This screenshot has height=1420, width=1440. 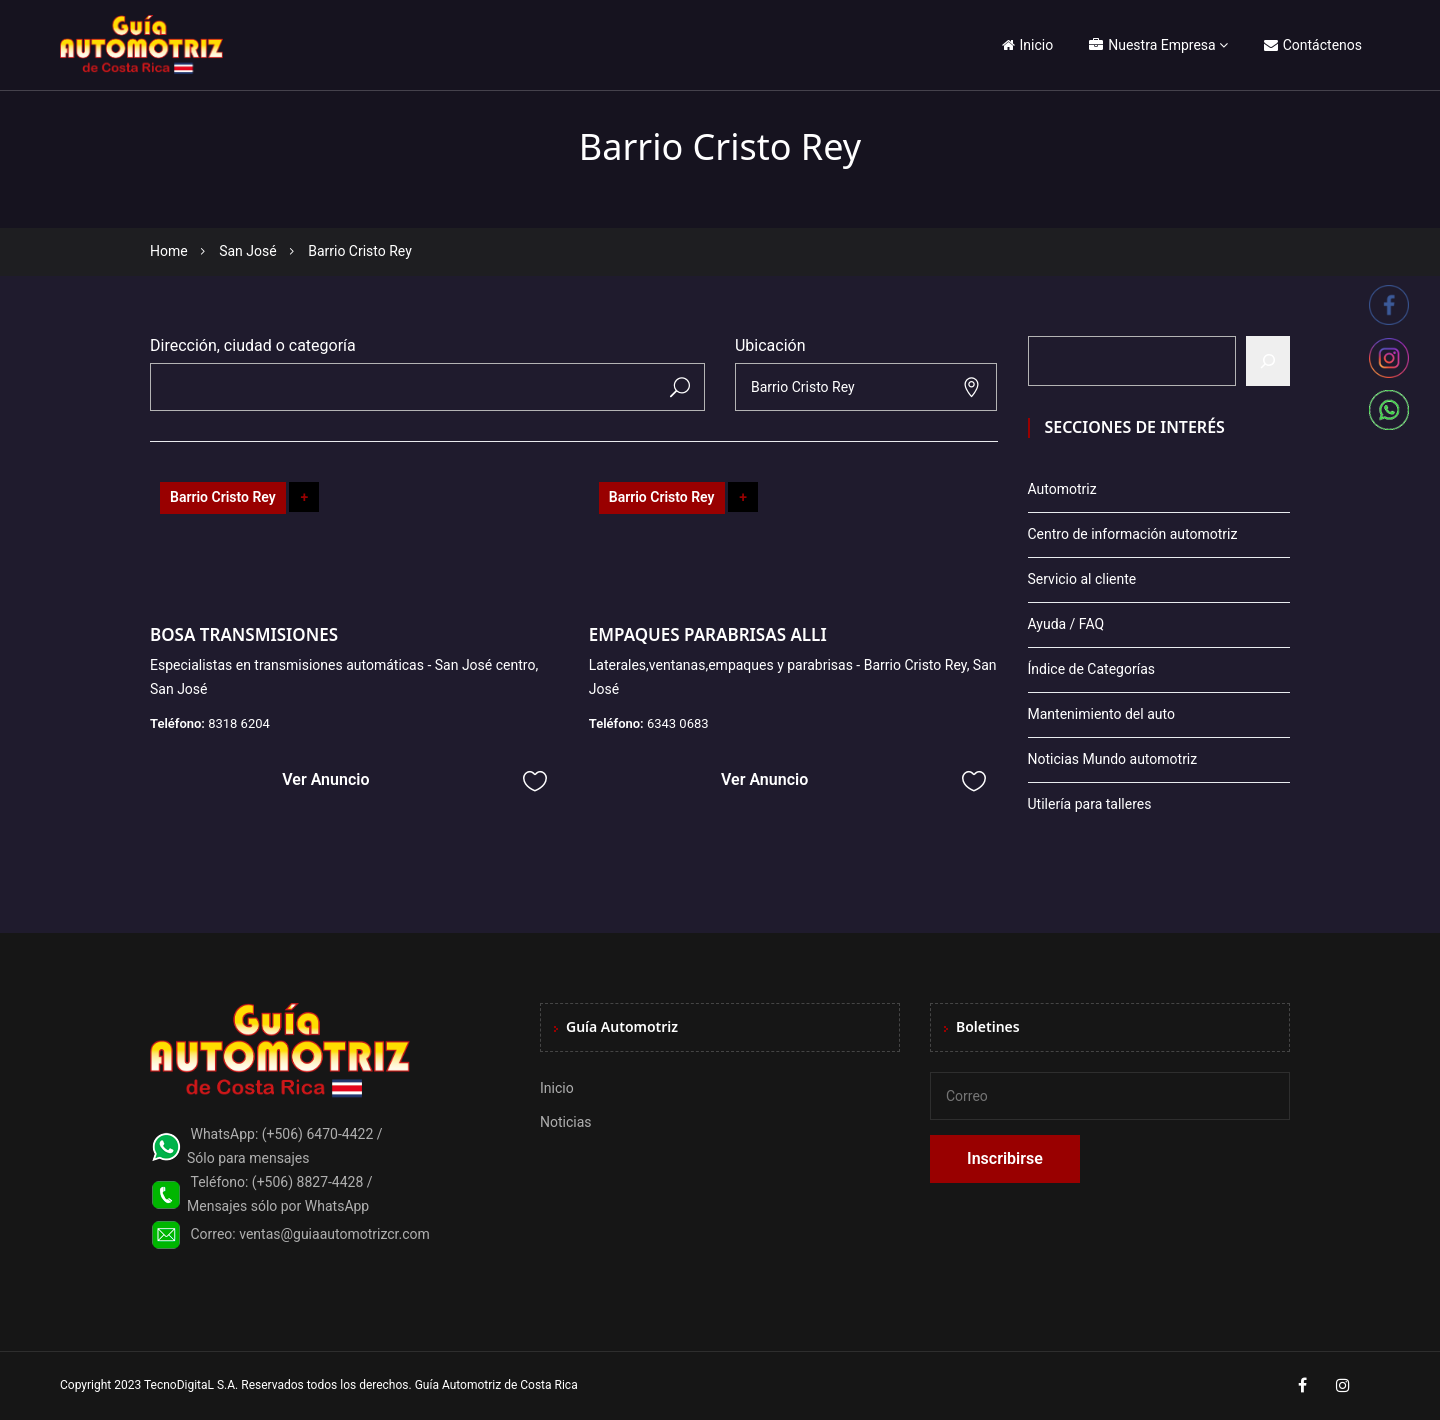 I want to click on Utilería para talleres, so click(x=1090, y=804).